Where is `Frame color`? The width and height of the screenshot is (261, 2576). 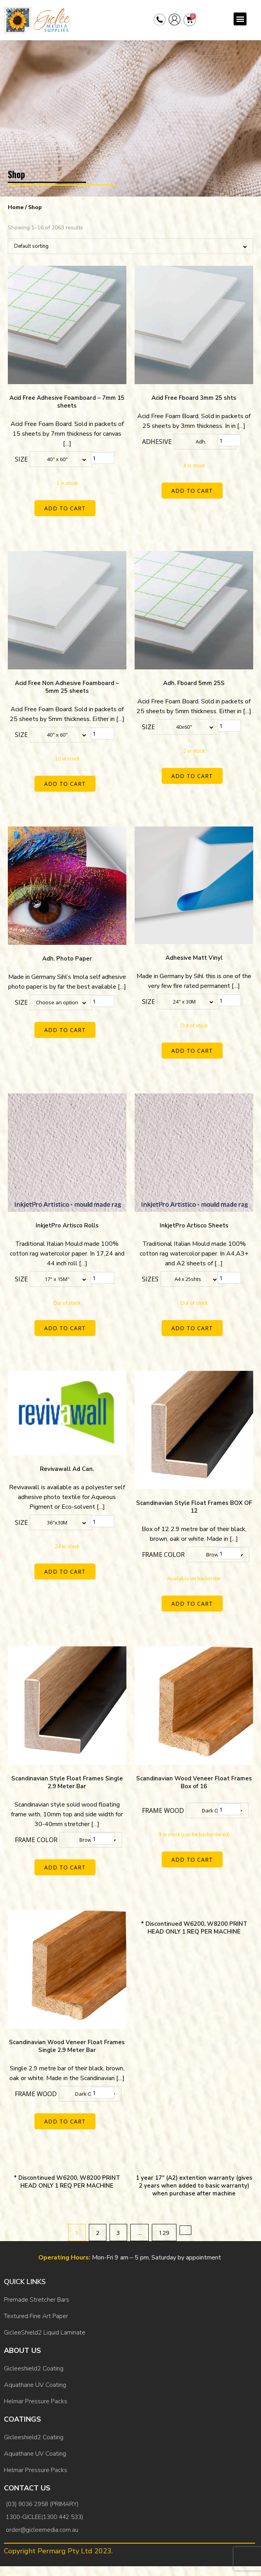
Frame color is located at coordinates (163, 1554).